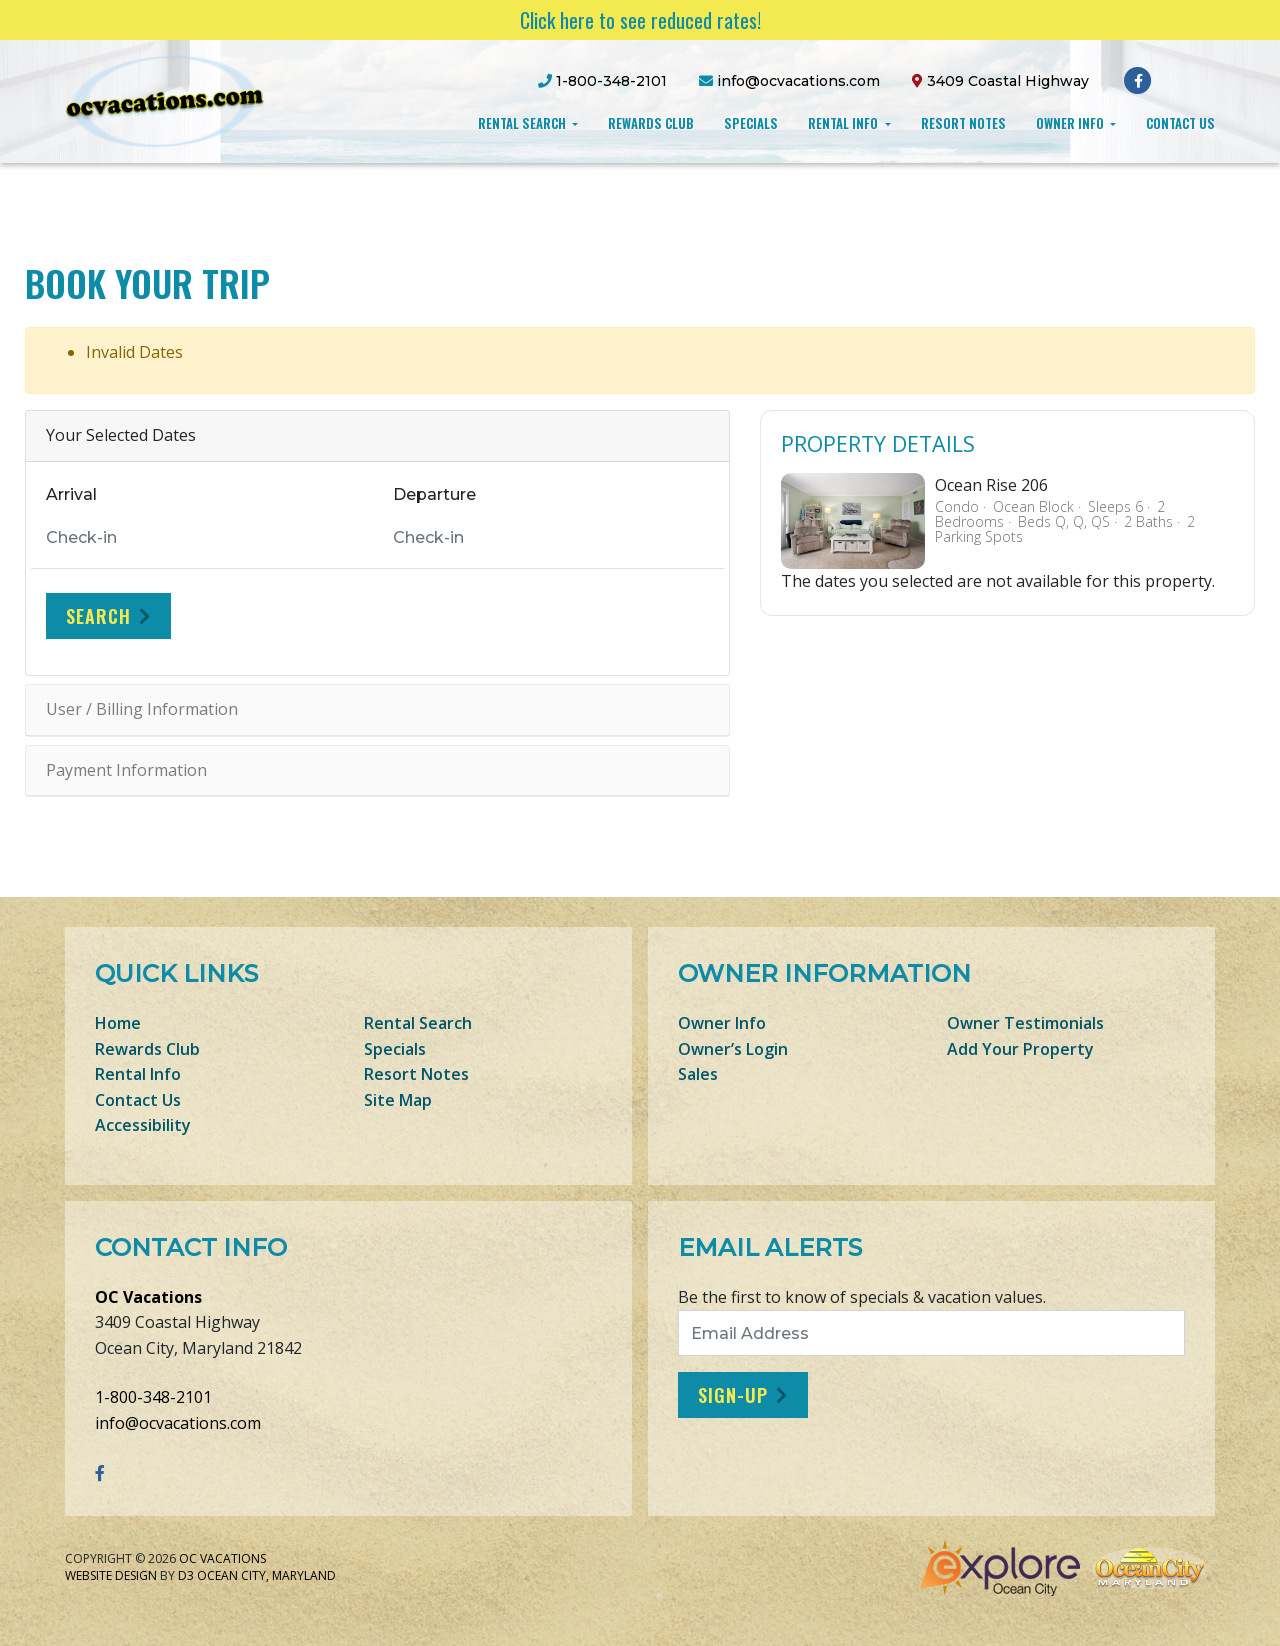  What do you see at coordinates (523, 123) in the screenshot?
I see `Rental Search` at bounding box center [523, 123].